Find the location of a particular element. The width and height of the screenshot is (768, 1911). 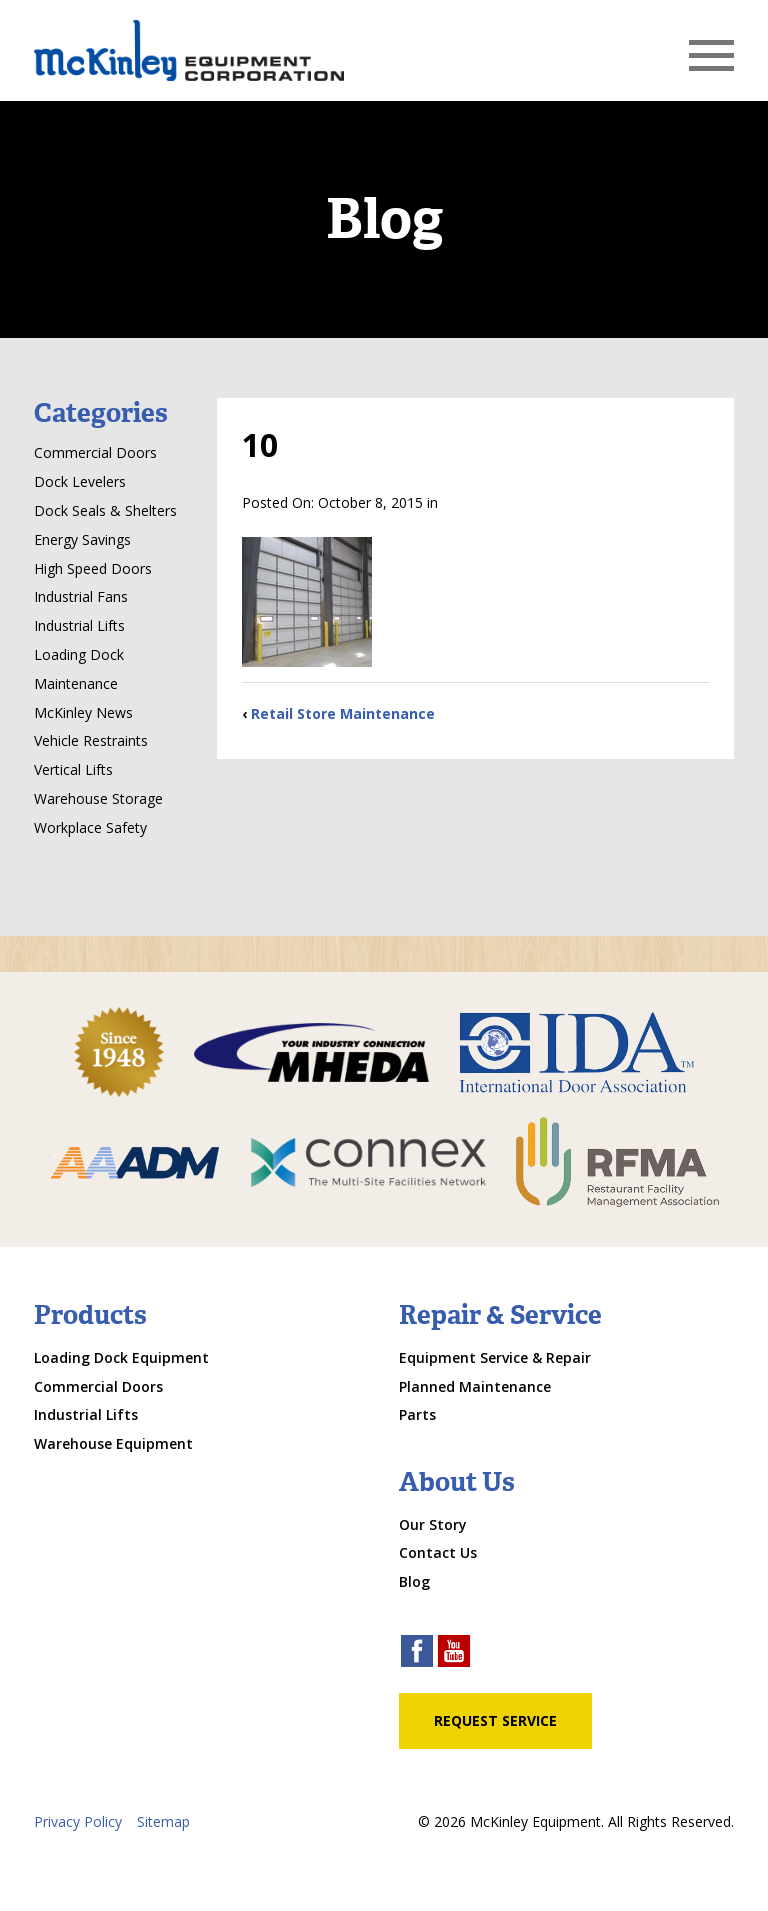

Privacy Policy is located at coordinates (78, 1821).